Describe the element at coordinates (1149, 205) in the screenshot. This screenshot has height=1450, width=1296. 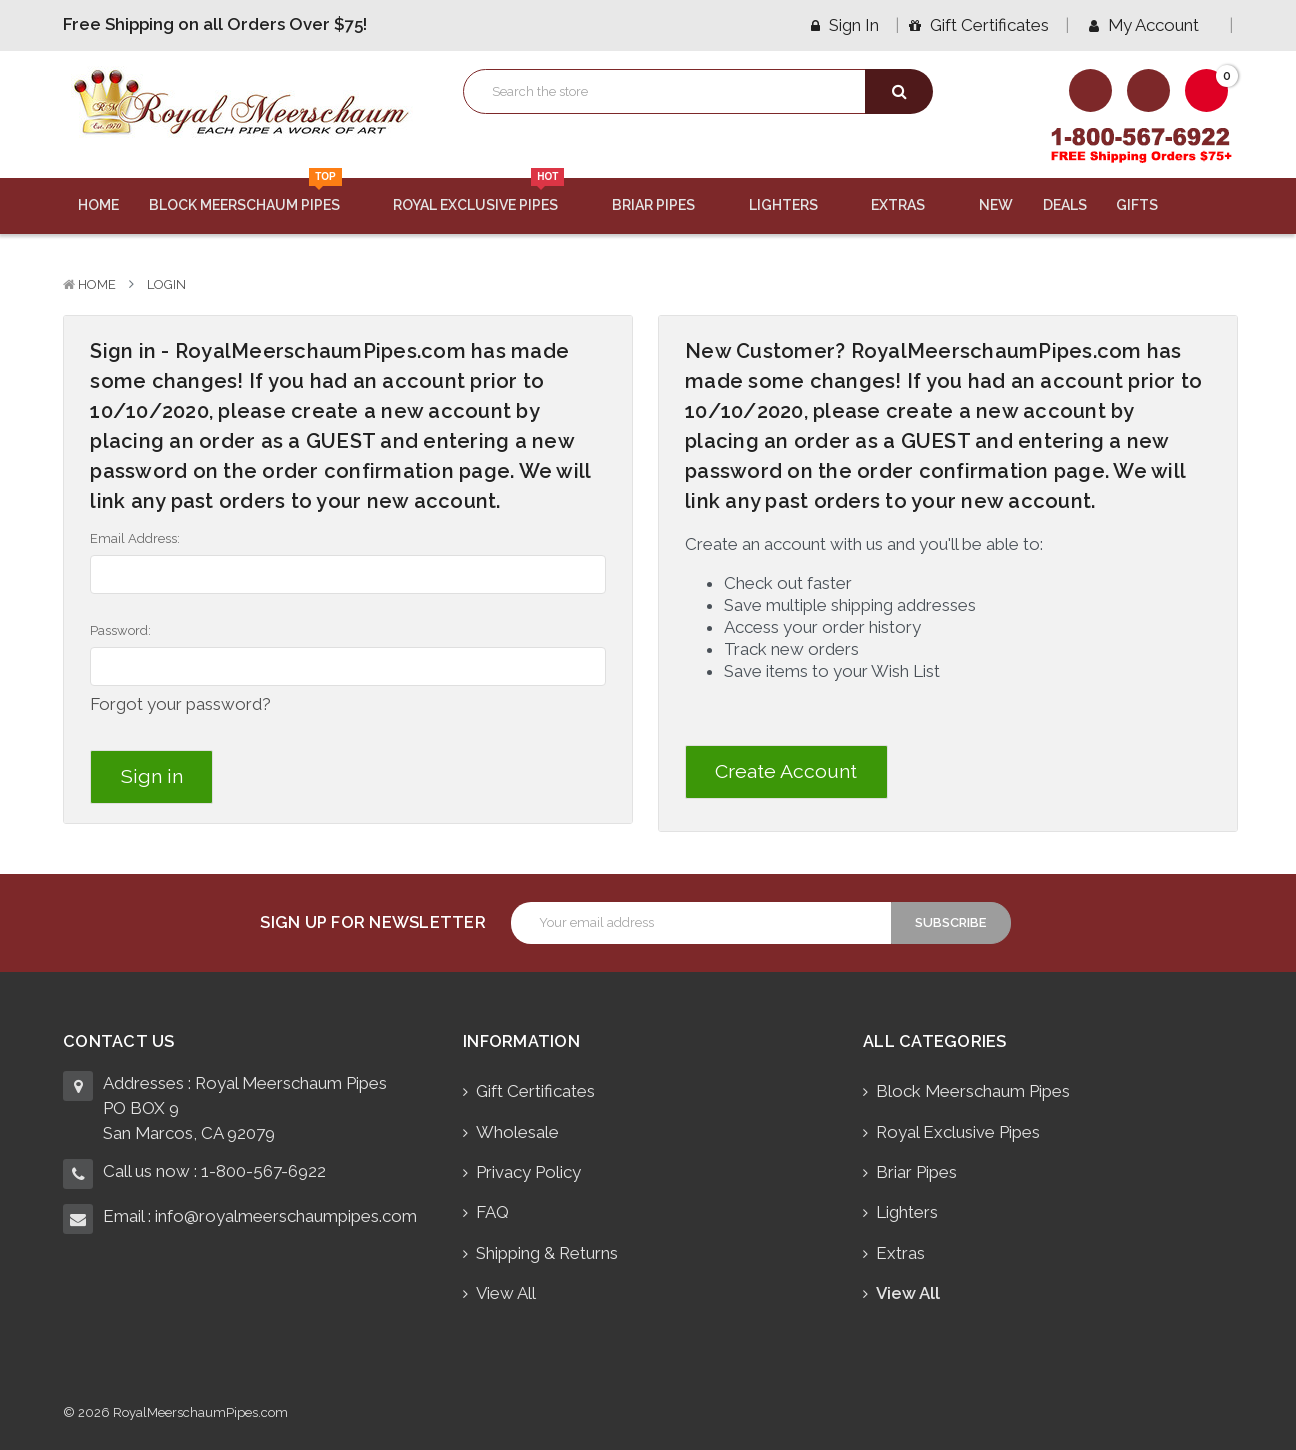
I see `Gifts` at that location.